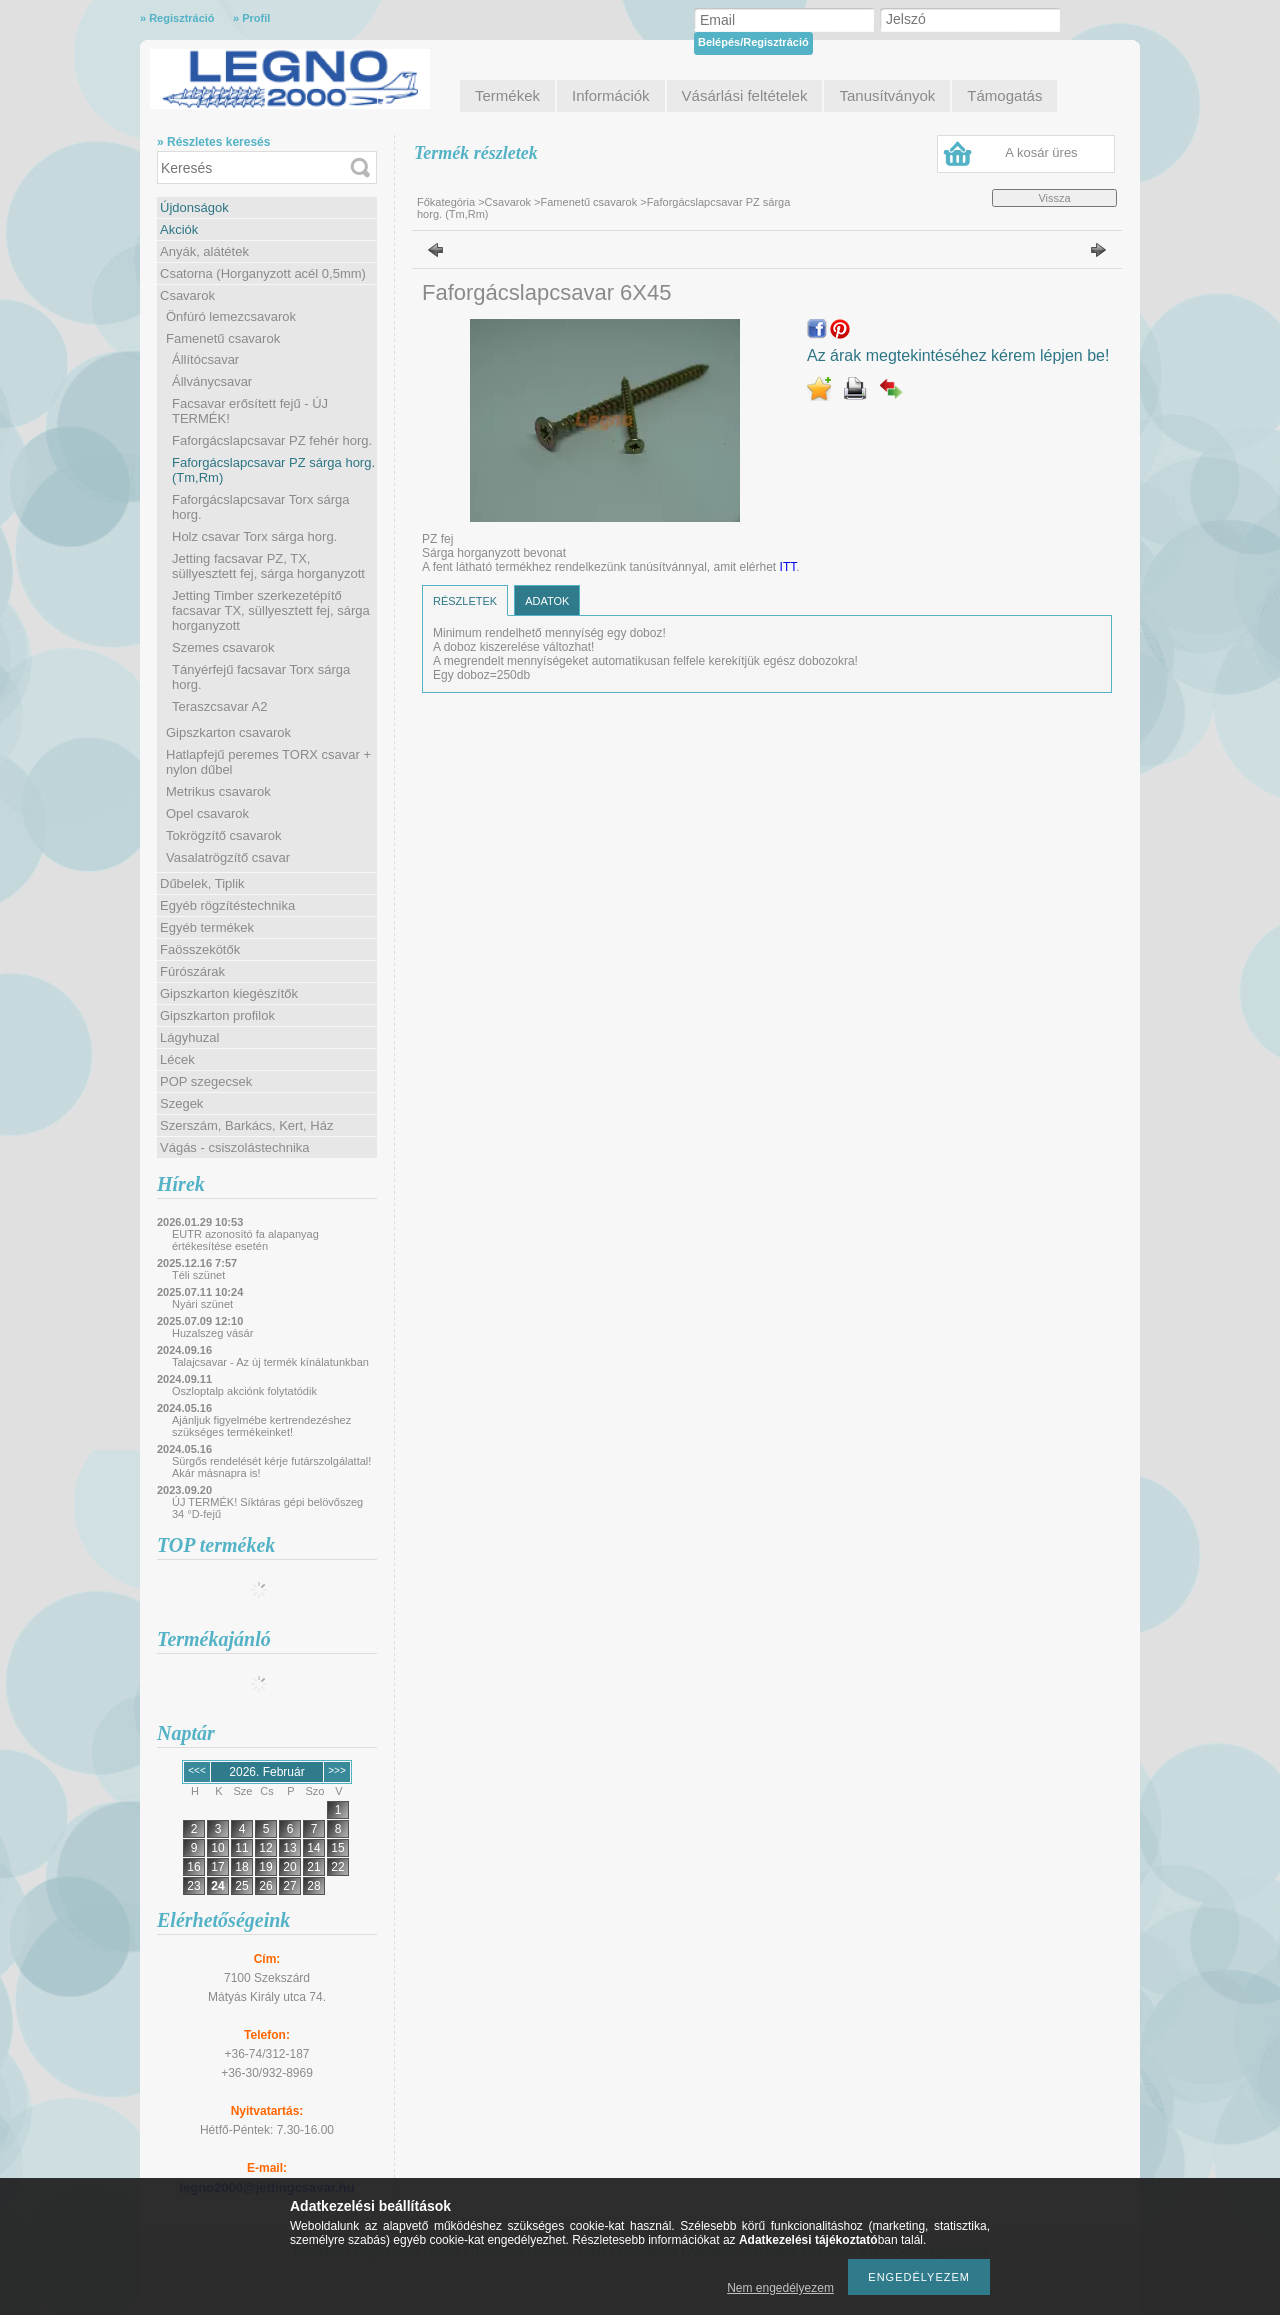 The image size is (1280, 2315). I want to click on Vasalatrögzítő csavar, so click(228, 857).